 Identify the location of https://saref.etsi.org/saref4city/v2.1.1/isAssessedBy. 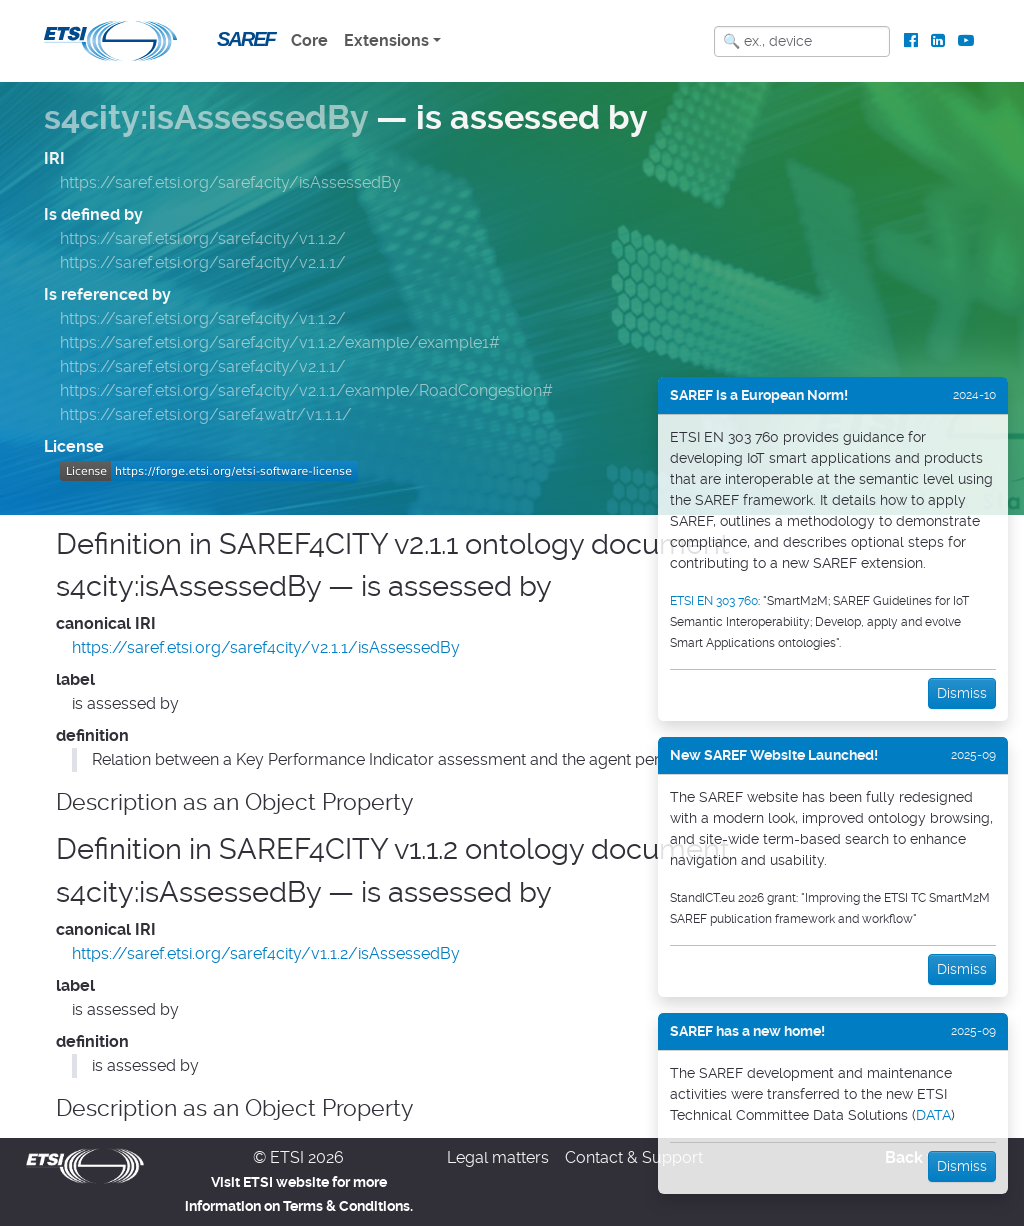
(266, 647).